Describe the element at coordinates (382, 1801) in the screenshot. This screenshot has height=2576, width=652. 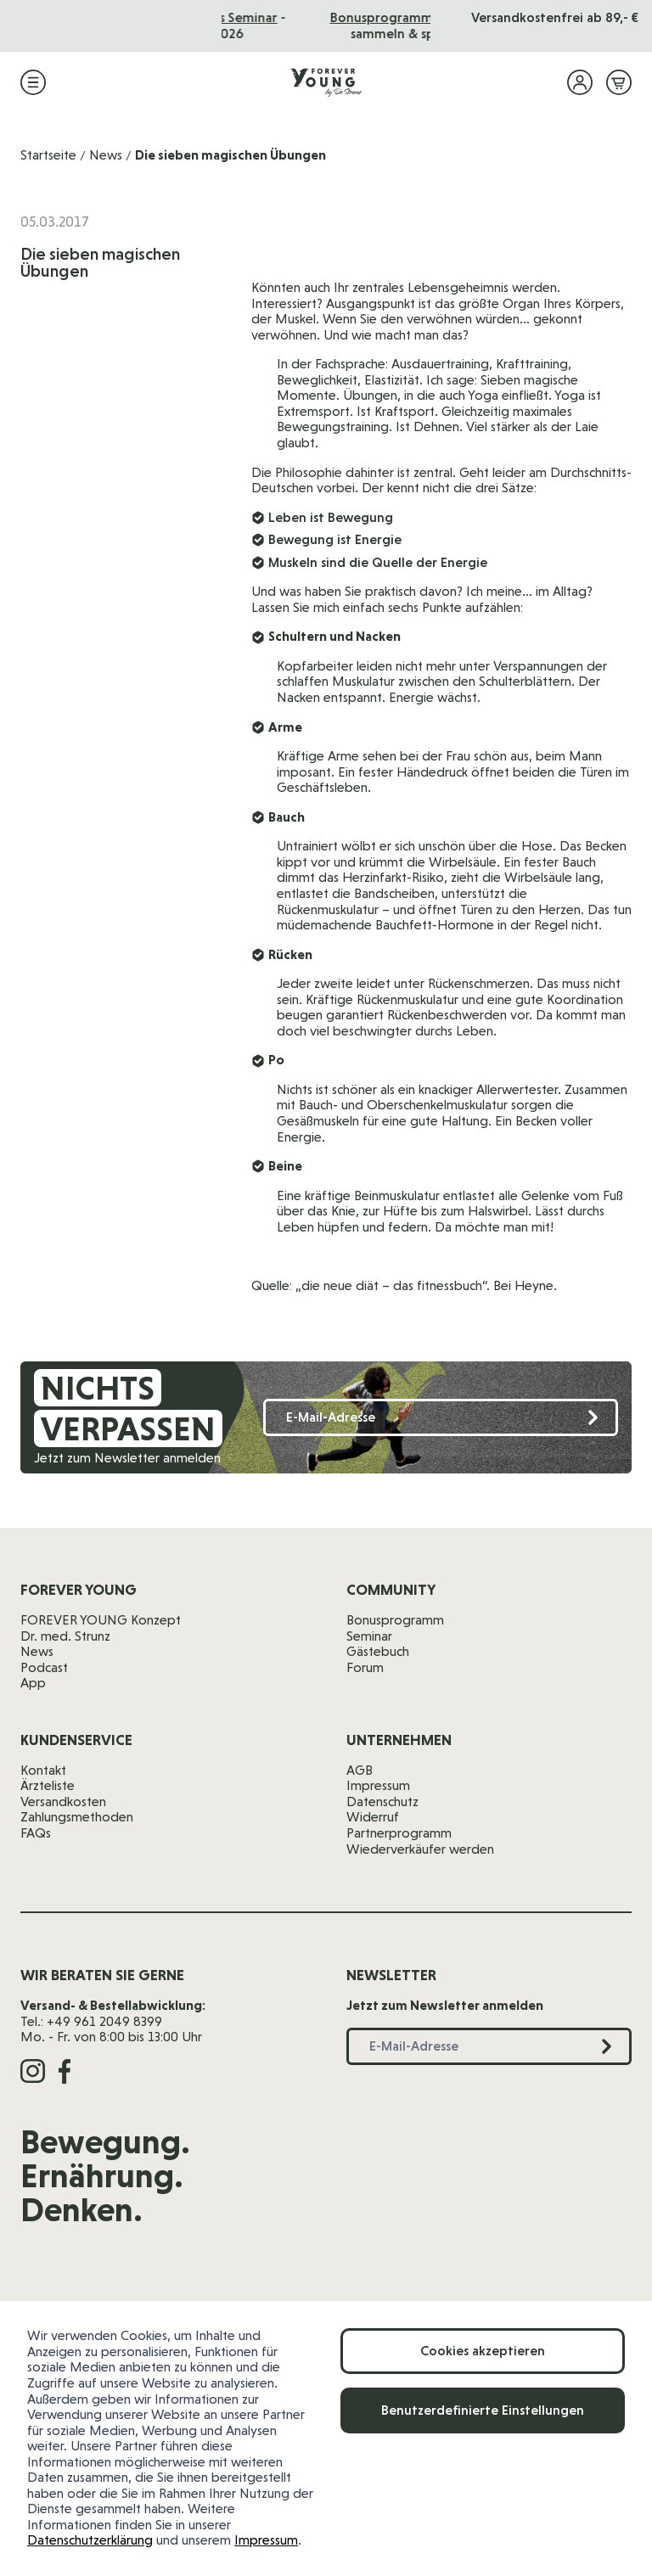
I see `Datenschutz` at that location.